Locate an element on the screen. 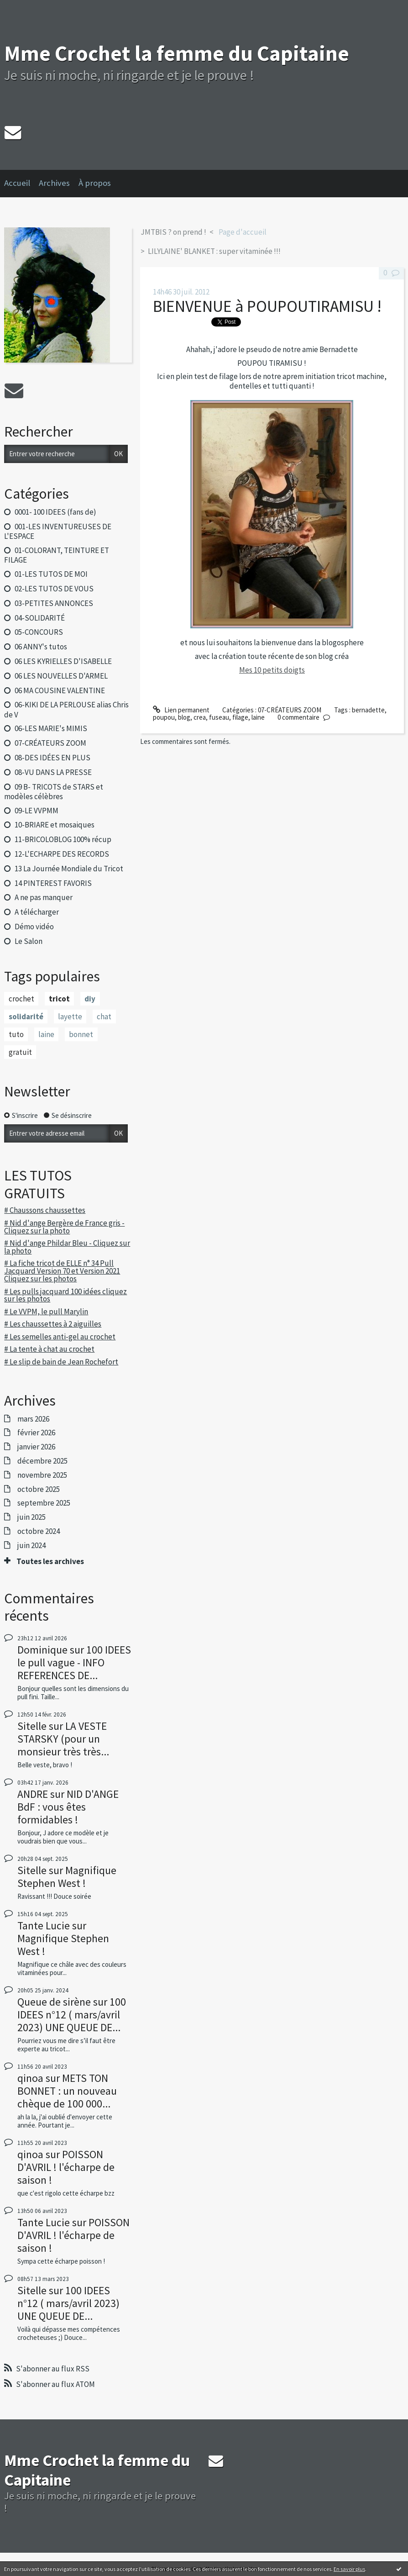 The image size is (408, 2576). Page d'accueil is located at coordinates (243, 232).